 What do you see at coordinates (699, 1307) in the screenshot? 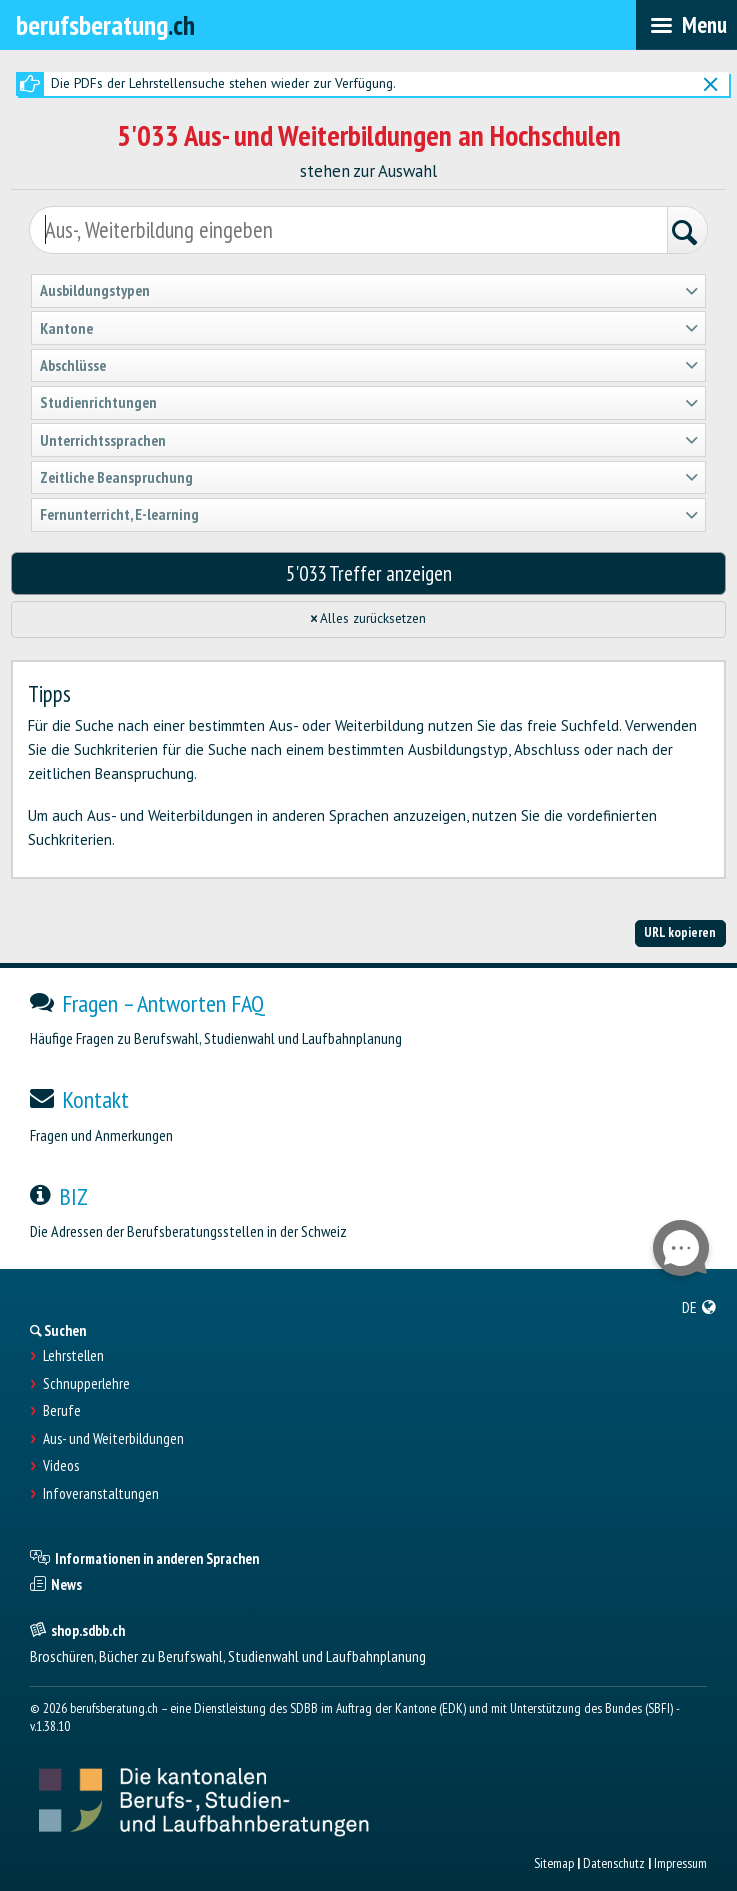
I see `[menuitem]` at bounding box center [699, 1307].